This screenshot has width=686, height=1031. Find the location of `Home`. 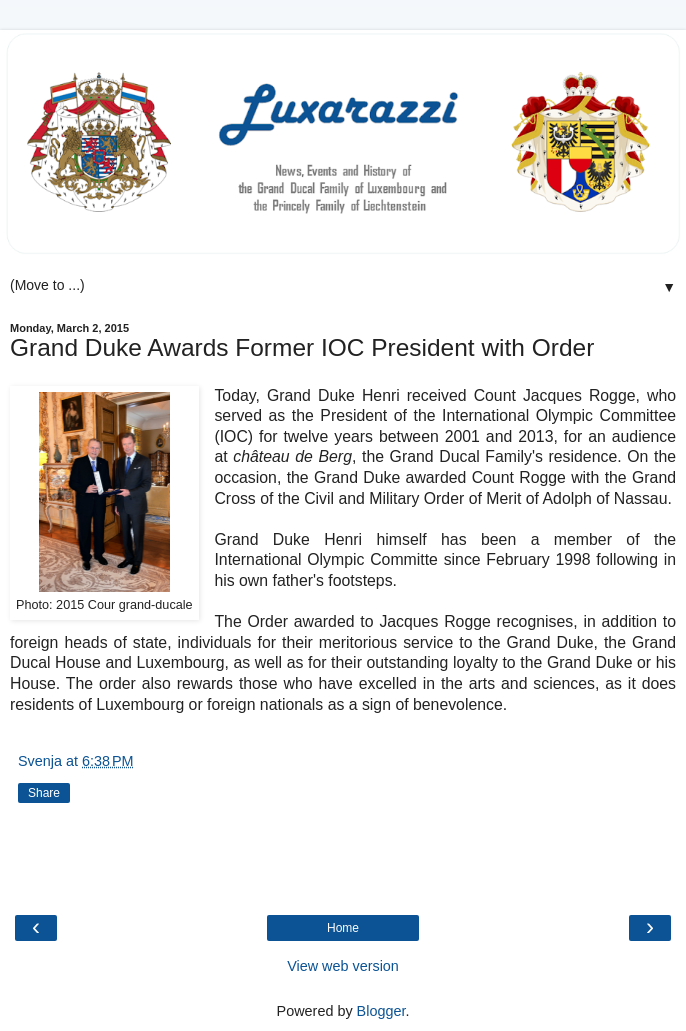

Home is located at coordinates (343, 928).